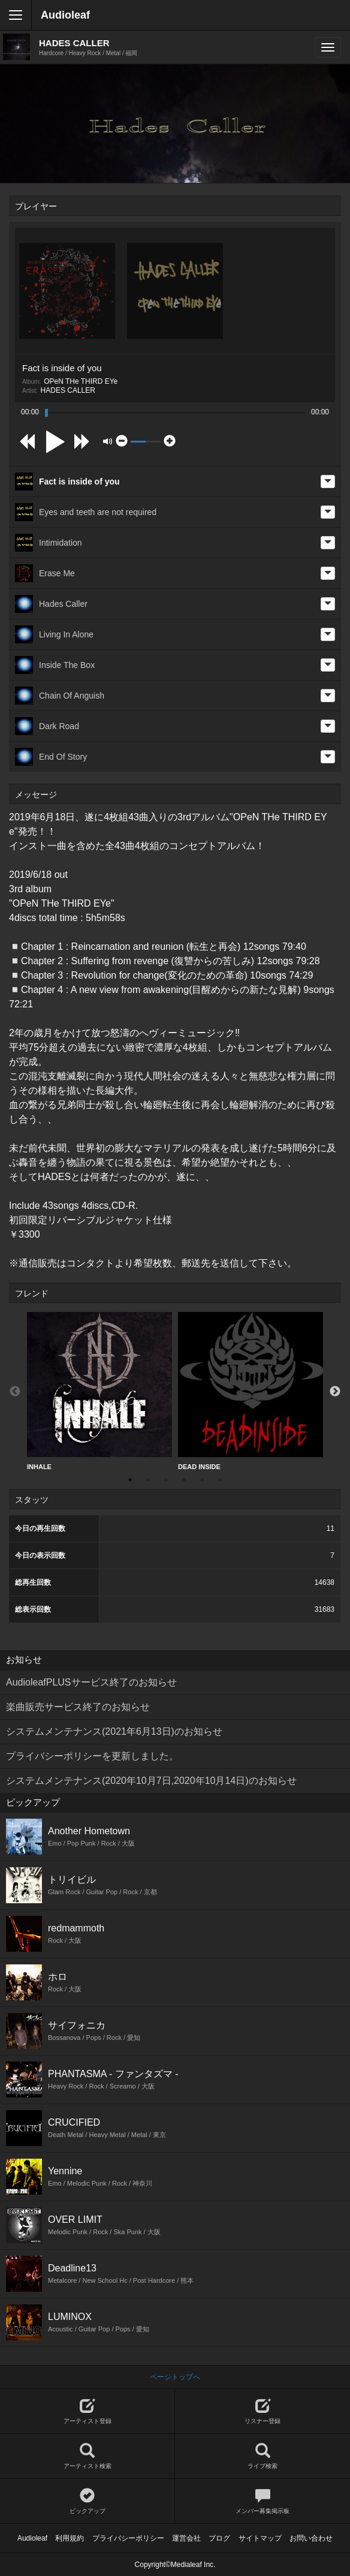  I want to click on 楽曲販売サービス終了のお知らせ, so click(78, 1707).